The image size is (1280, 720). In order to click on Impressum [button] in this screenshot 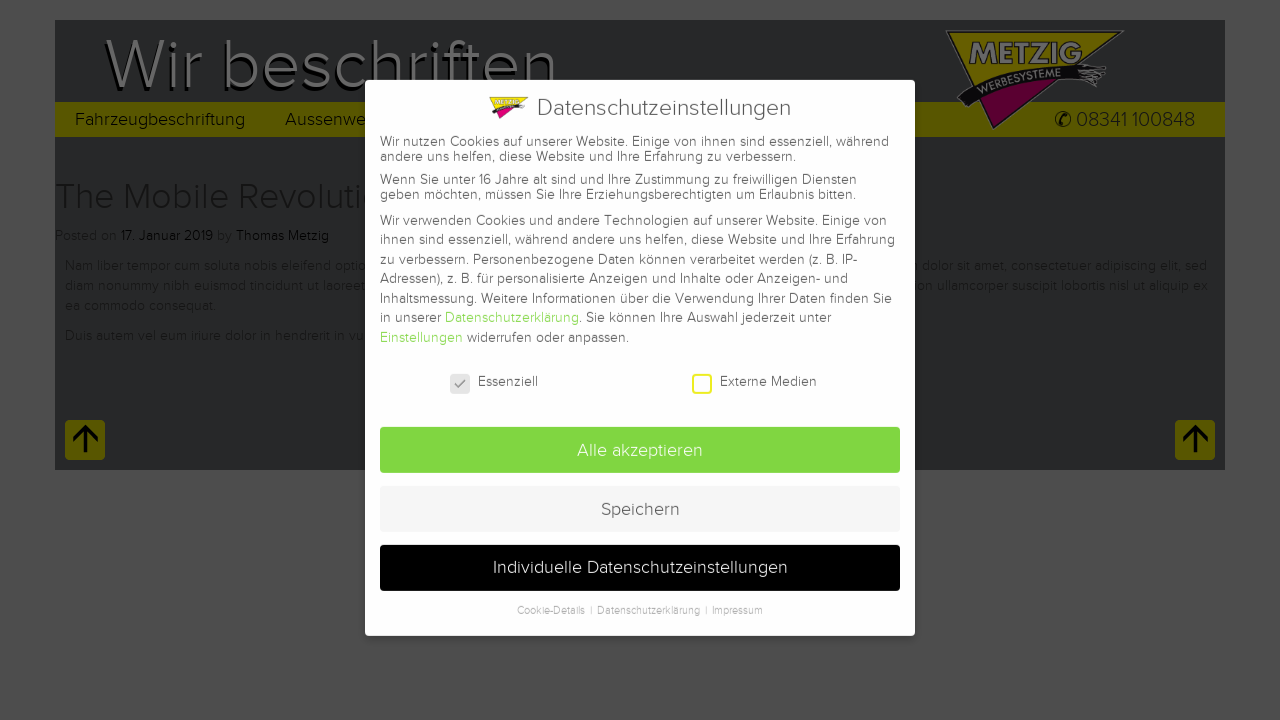, I will do `click(737, 599)`.